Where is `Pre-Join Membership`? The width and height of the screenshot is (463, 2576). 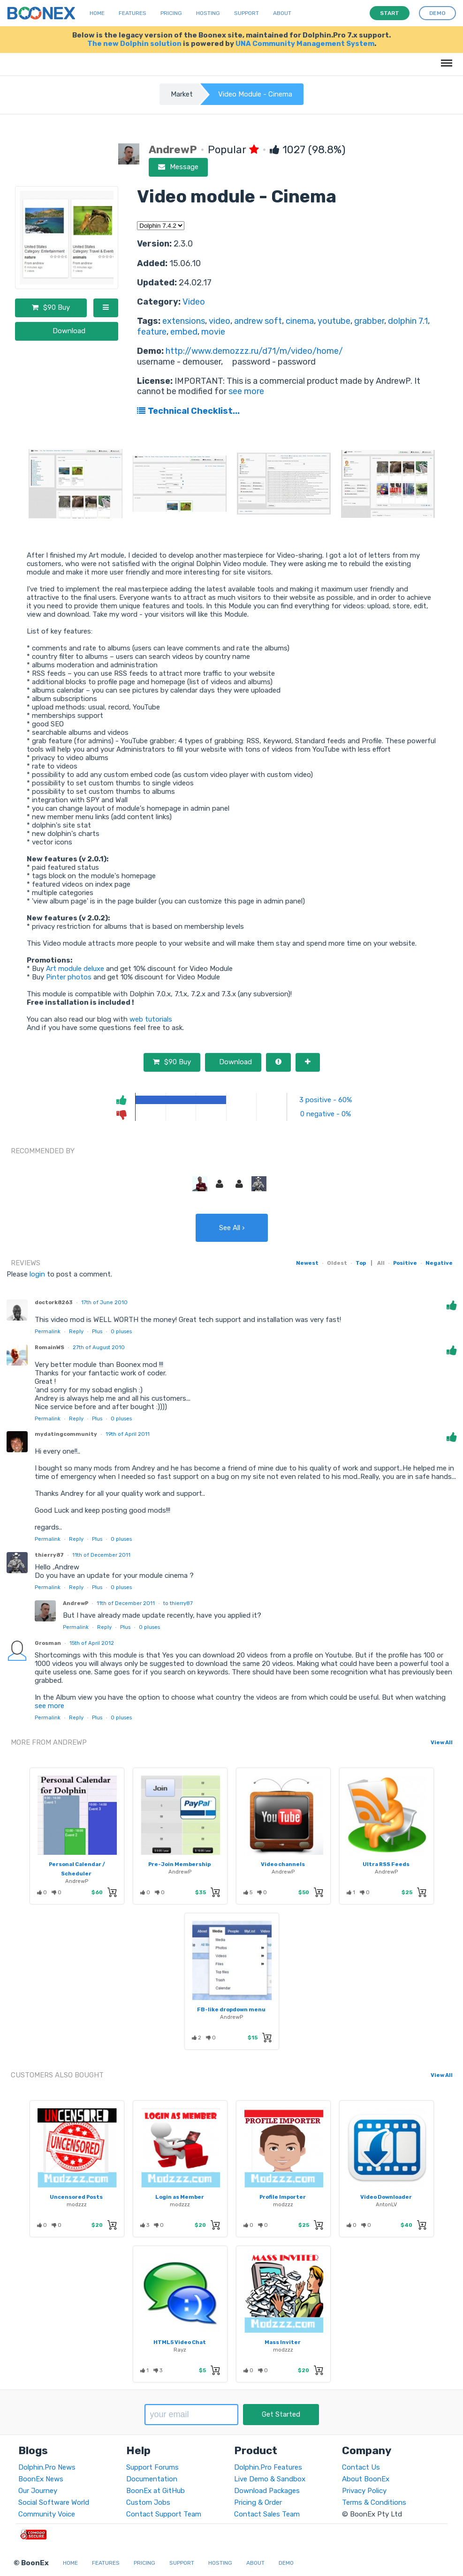
Pre-Join Membership is located at coordinates (179, 1864).